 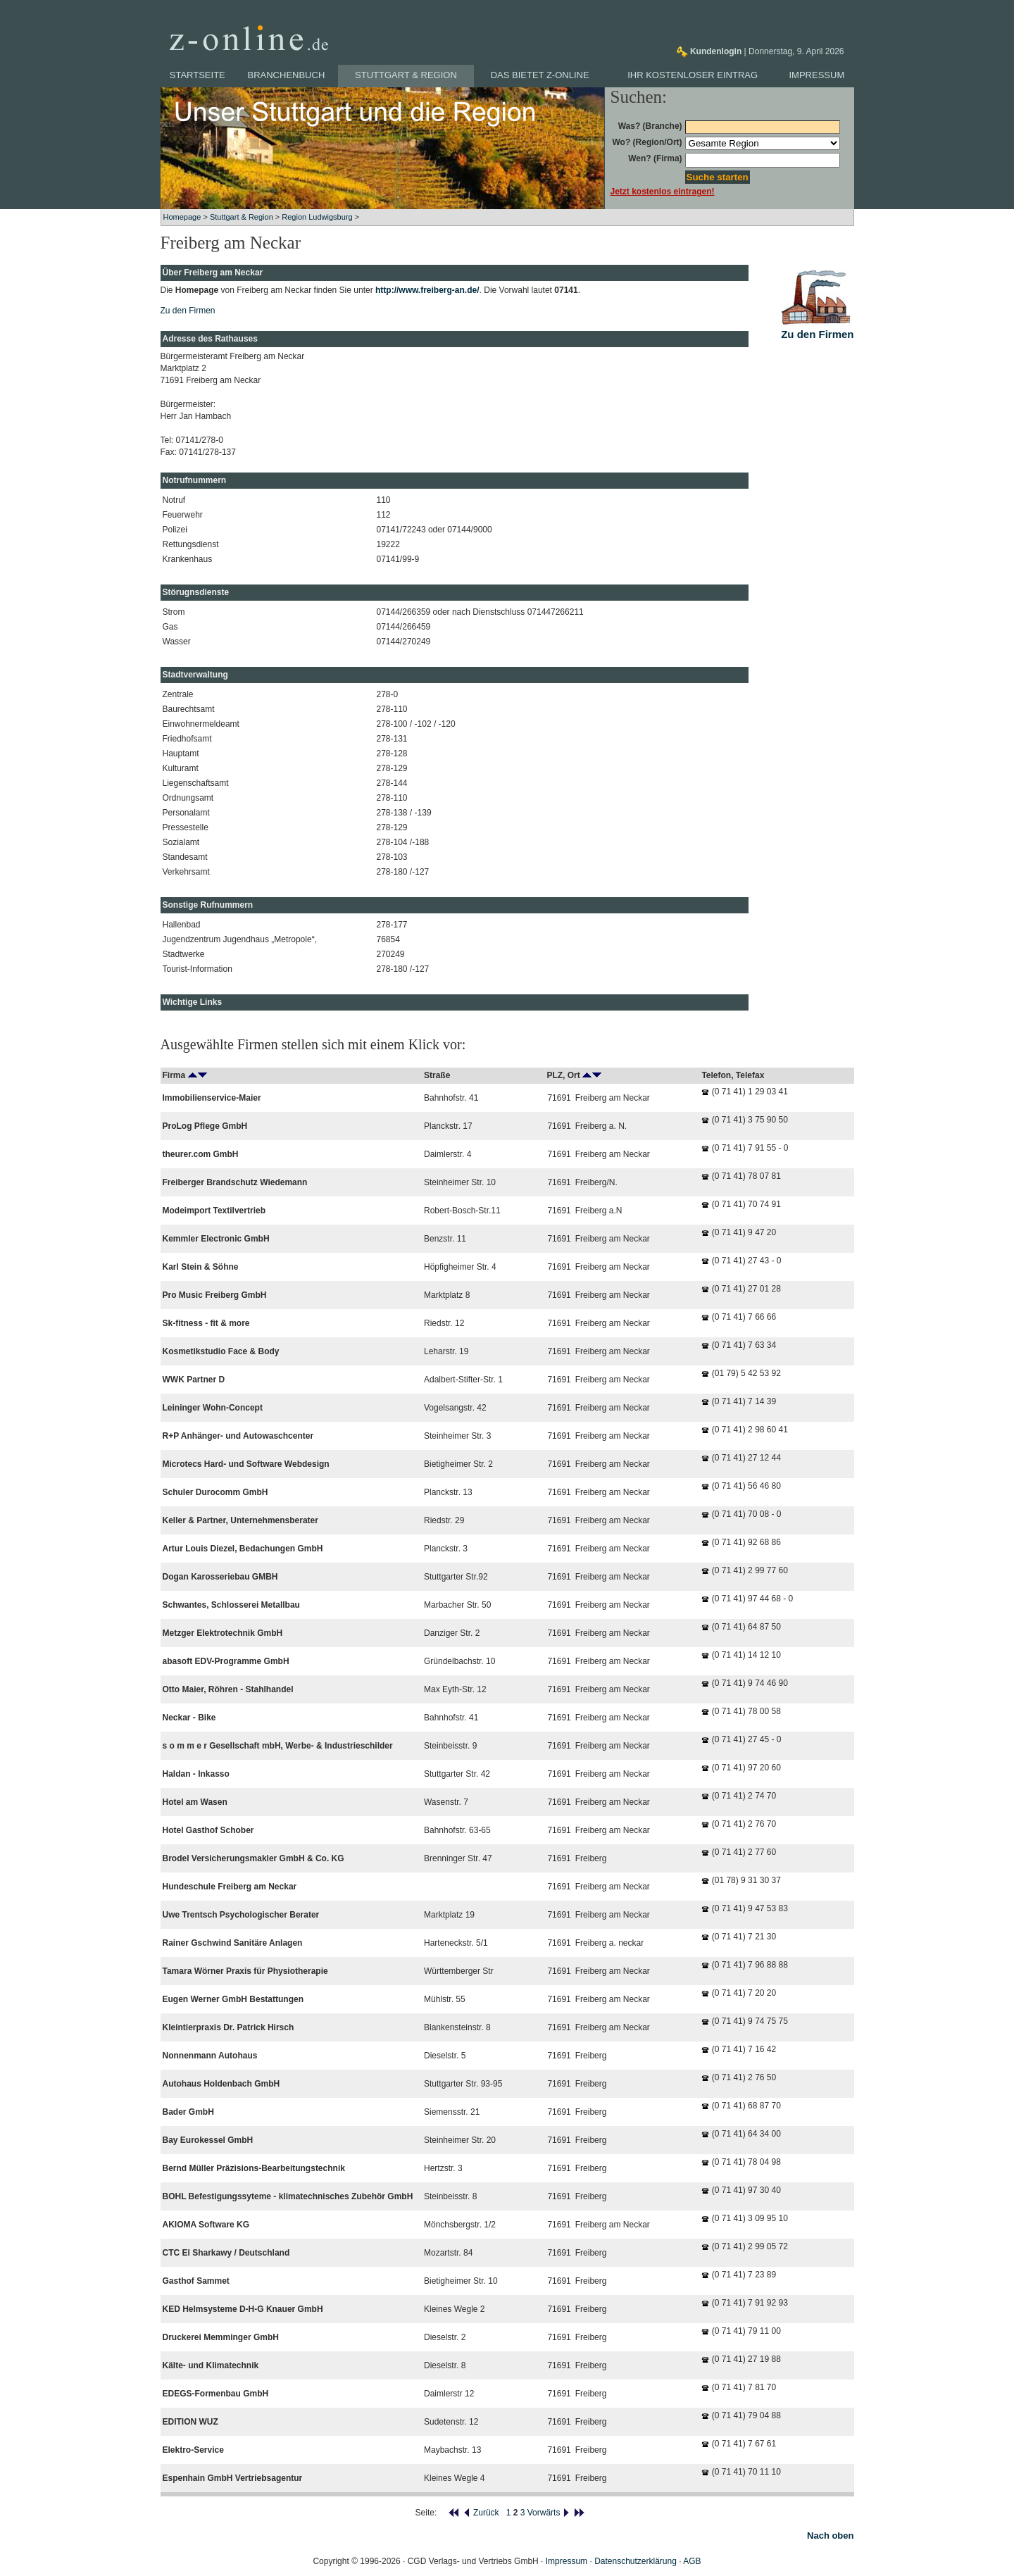 What do you see at coordinates (548, 2513) in the screenshot?
I see `Vorwärts` at bounding box center [548, 2513].